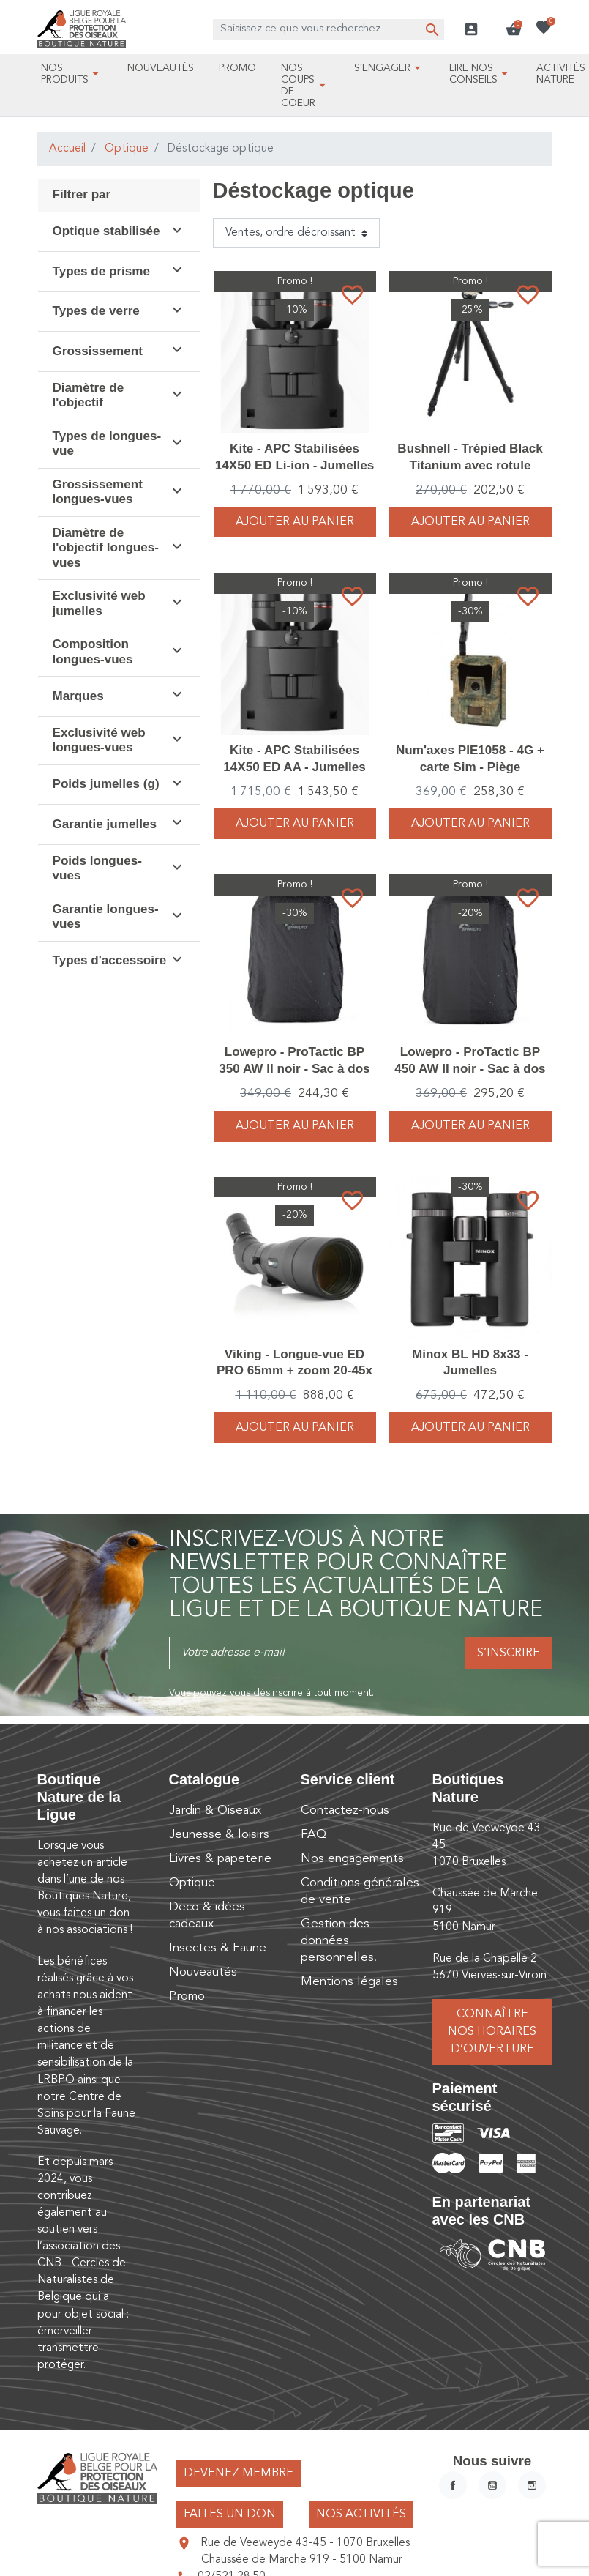 This screenshot has height=2576, width=589. What do you see at coordinates (313, 1834) in the screenshot?
I see `FAQ` at bounding box center [313, 1834].